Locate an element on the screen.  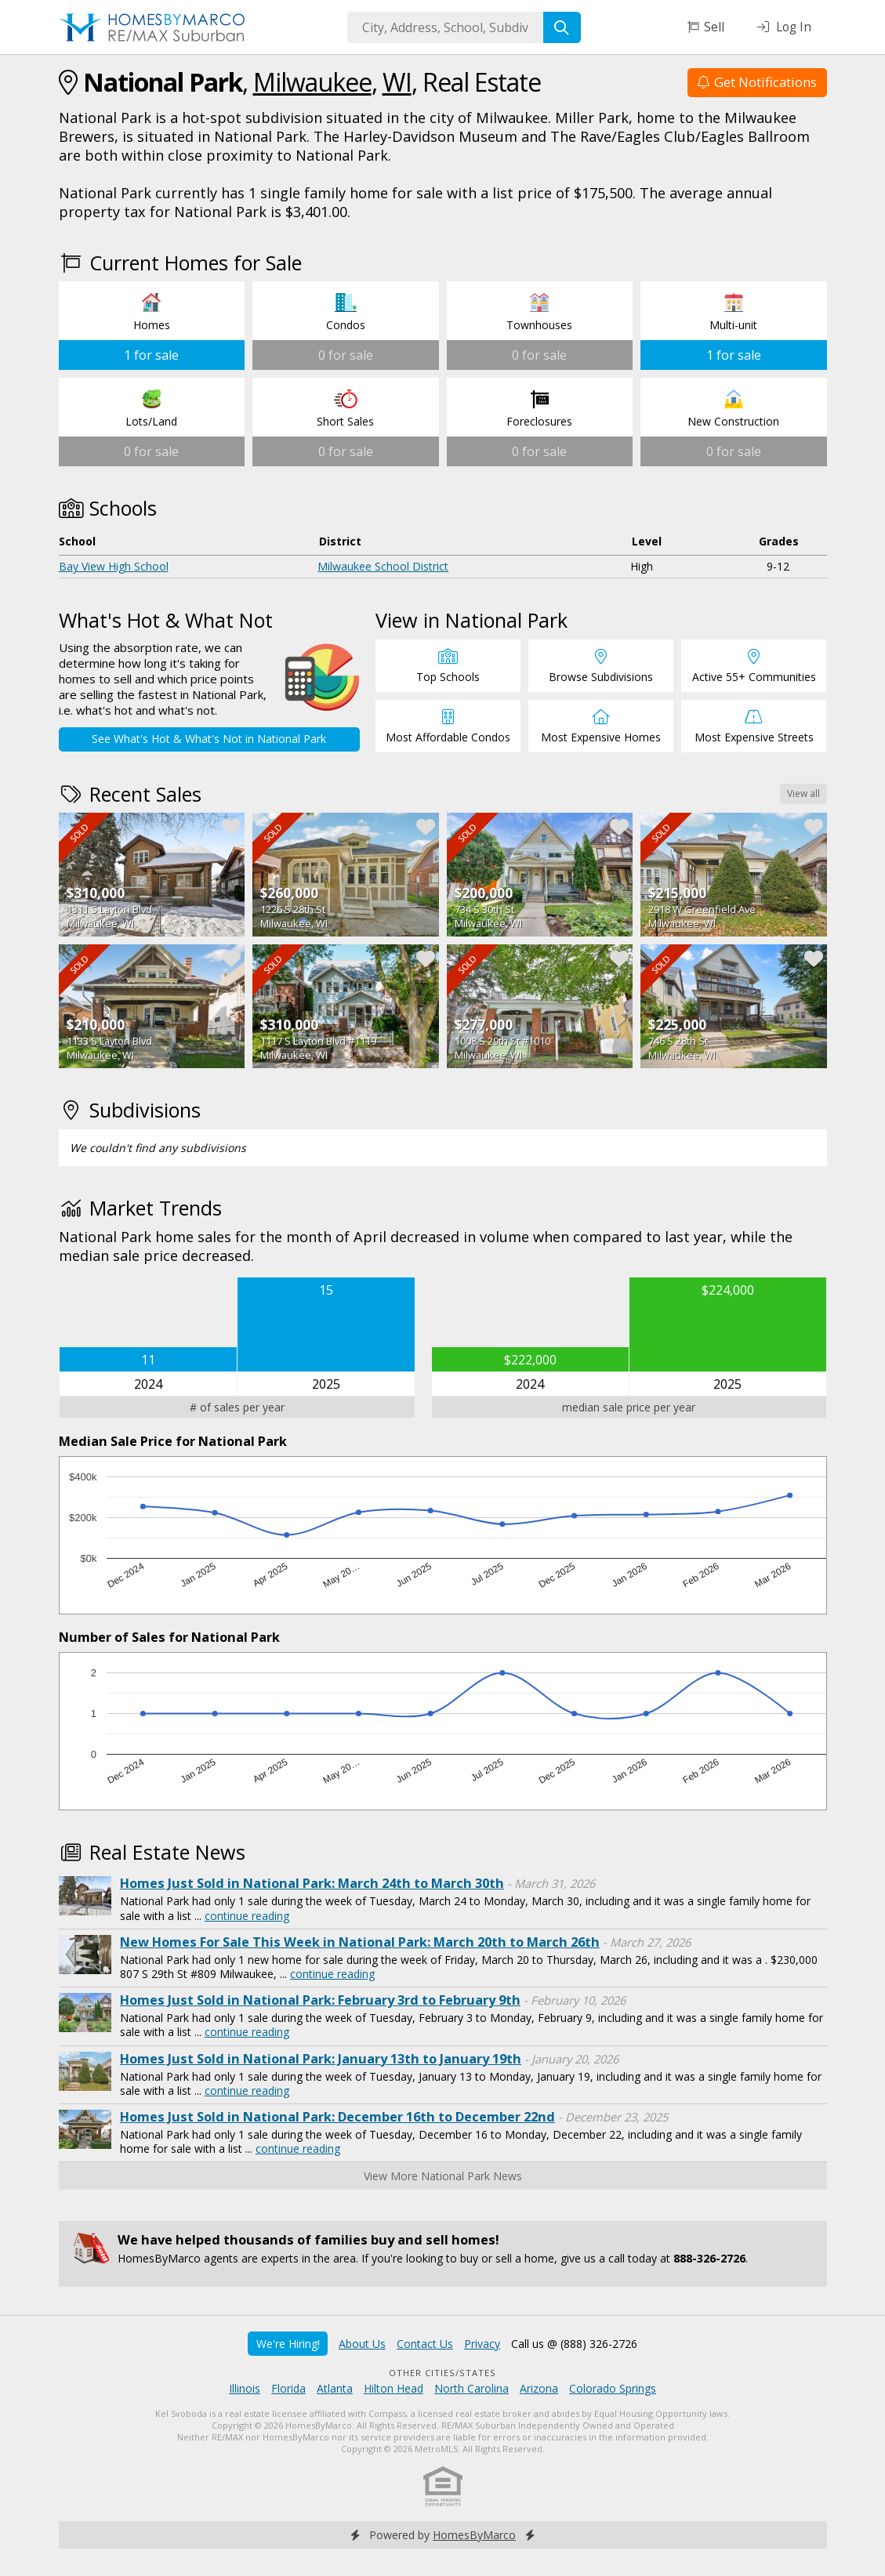
Other Cities/States is located at coordinates (442, 2373).